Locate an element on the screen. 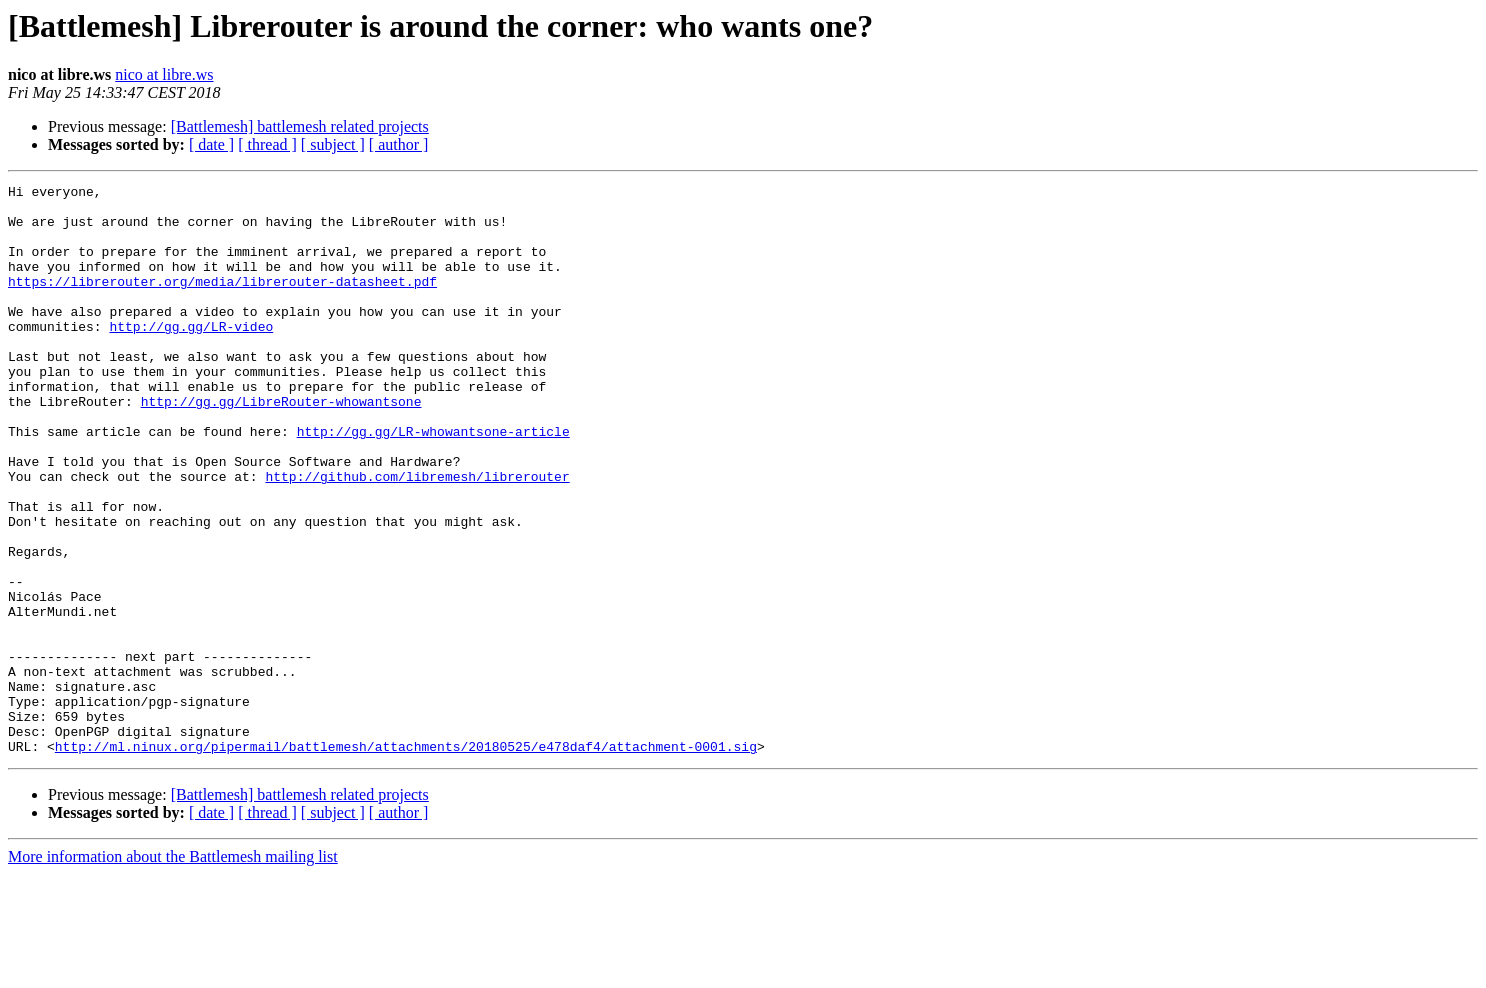 Image resolution: width=1486 pixels, height=988 pixels. http://gg.gg/LibreRouter-whowantsone is located at coordinates (281, 446).